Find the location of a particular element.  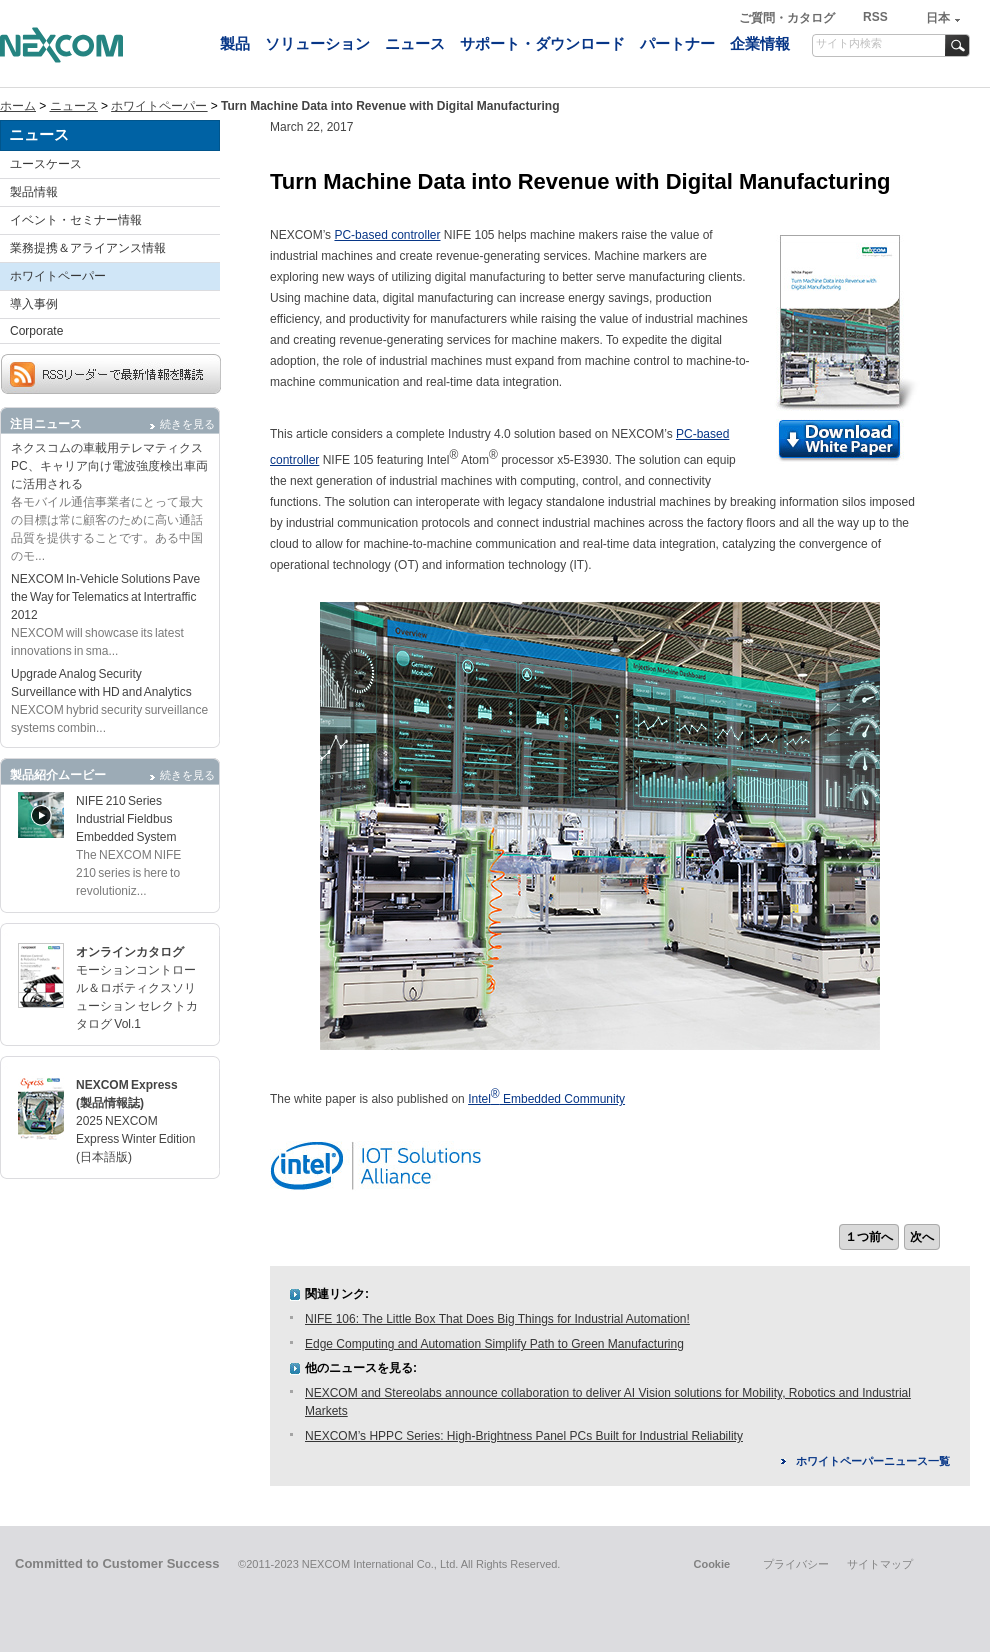

NEXCOM’s HPPC Series: High-Brightness Panel PCs Built for Industrial Reliability is located at coordinates (524, 1436).